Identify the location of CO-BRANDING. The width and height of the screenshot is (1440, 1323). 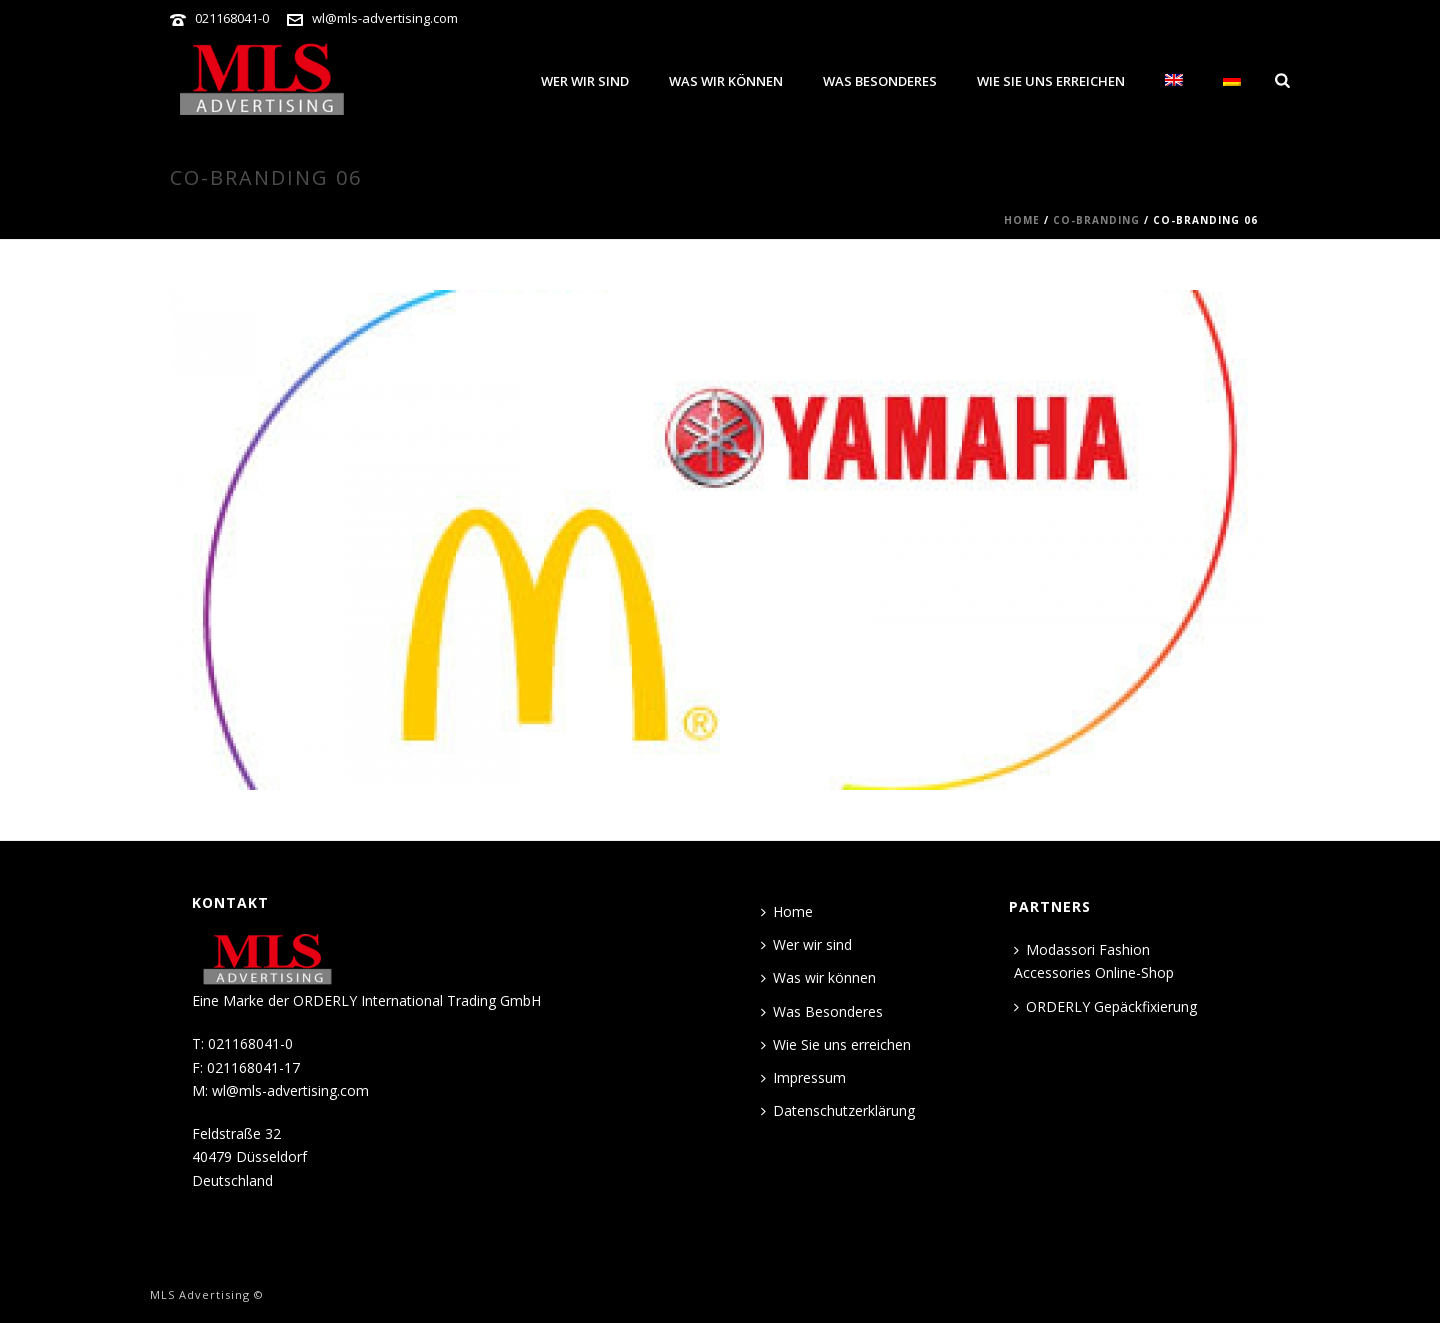
(1096, 220).